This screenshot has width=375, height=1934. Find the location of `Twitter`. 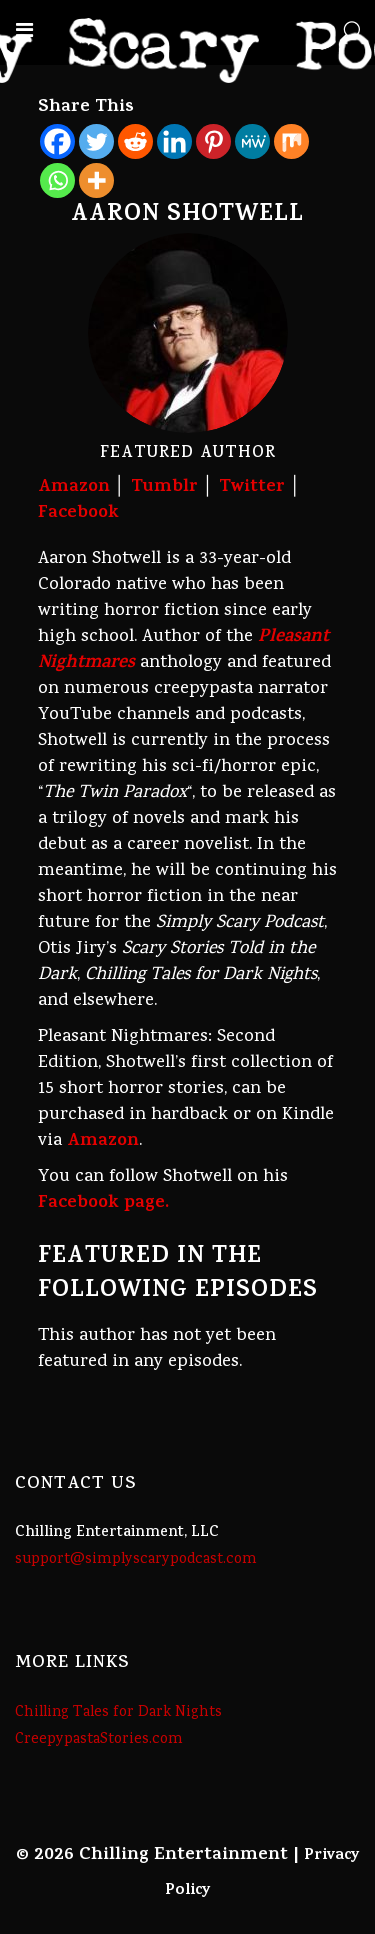

Twitter is located at coordinates (252, 488).